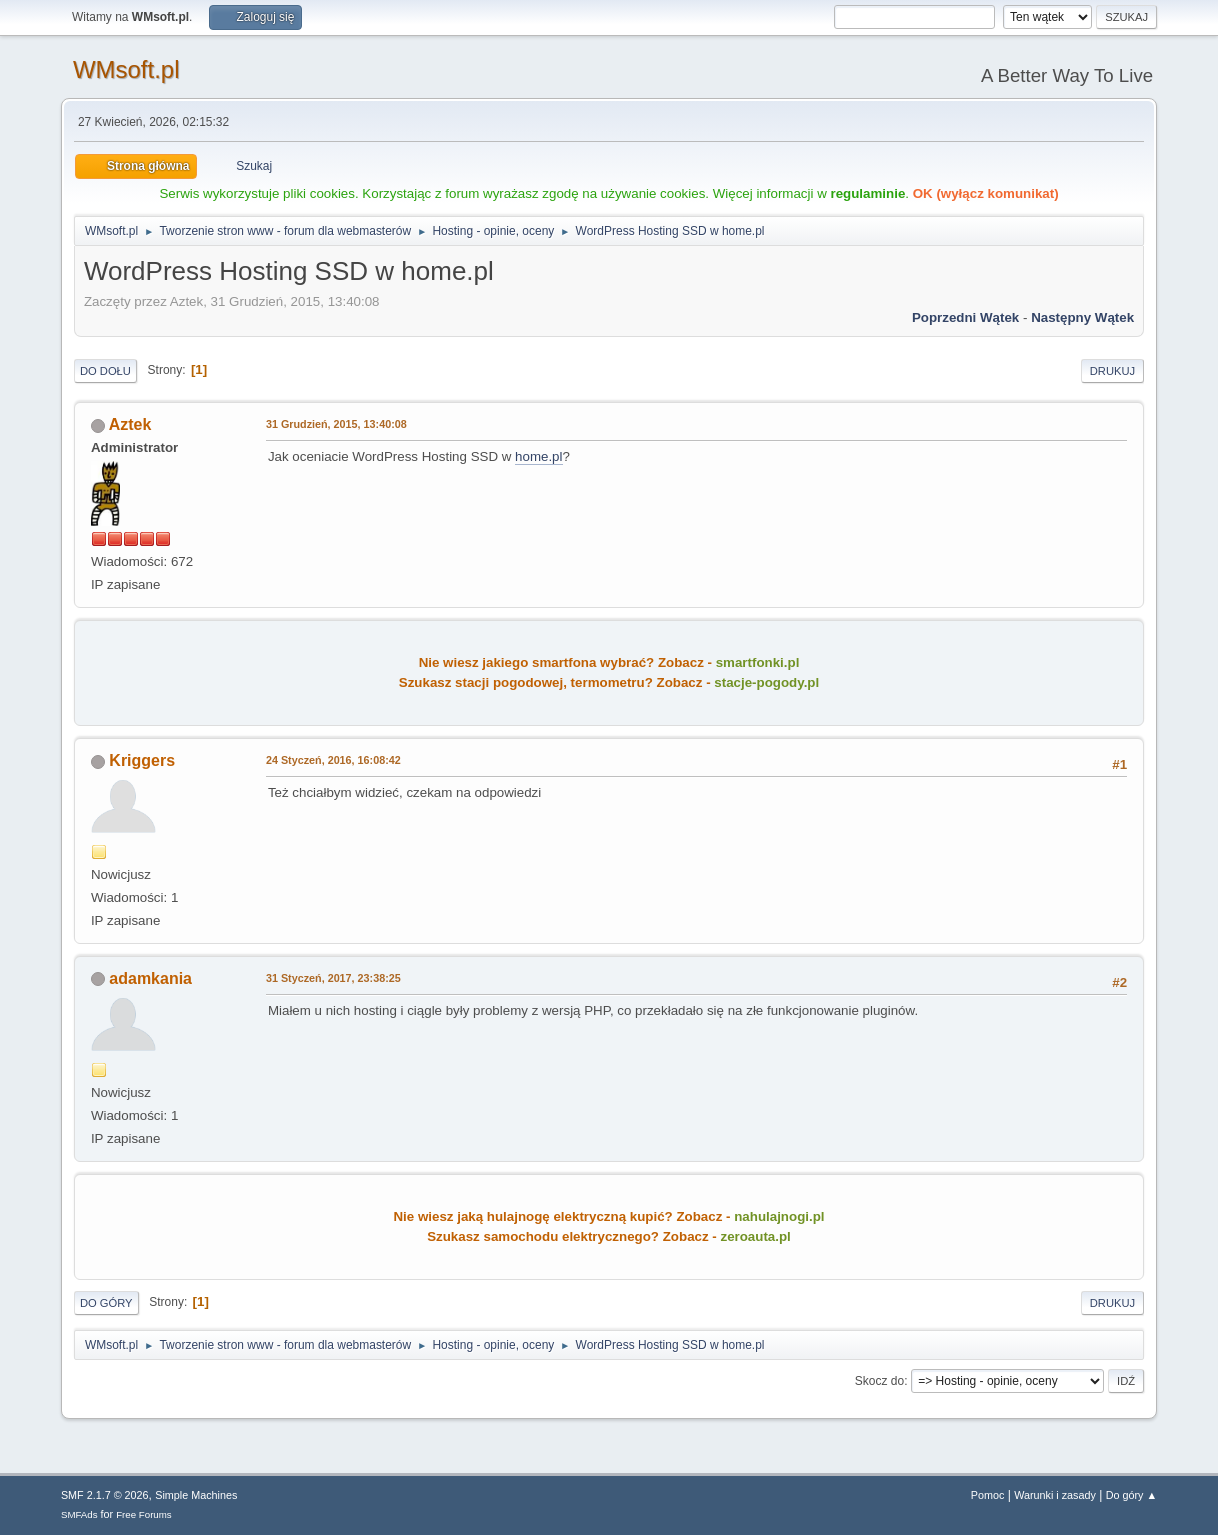 This screenshot has height=1535, width=1218. I want to click on Poprzedni wątek, so click(965, 317).